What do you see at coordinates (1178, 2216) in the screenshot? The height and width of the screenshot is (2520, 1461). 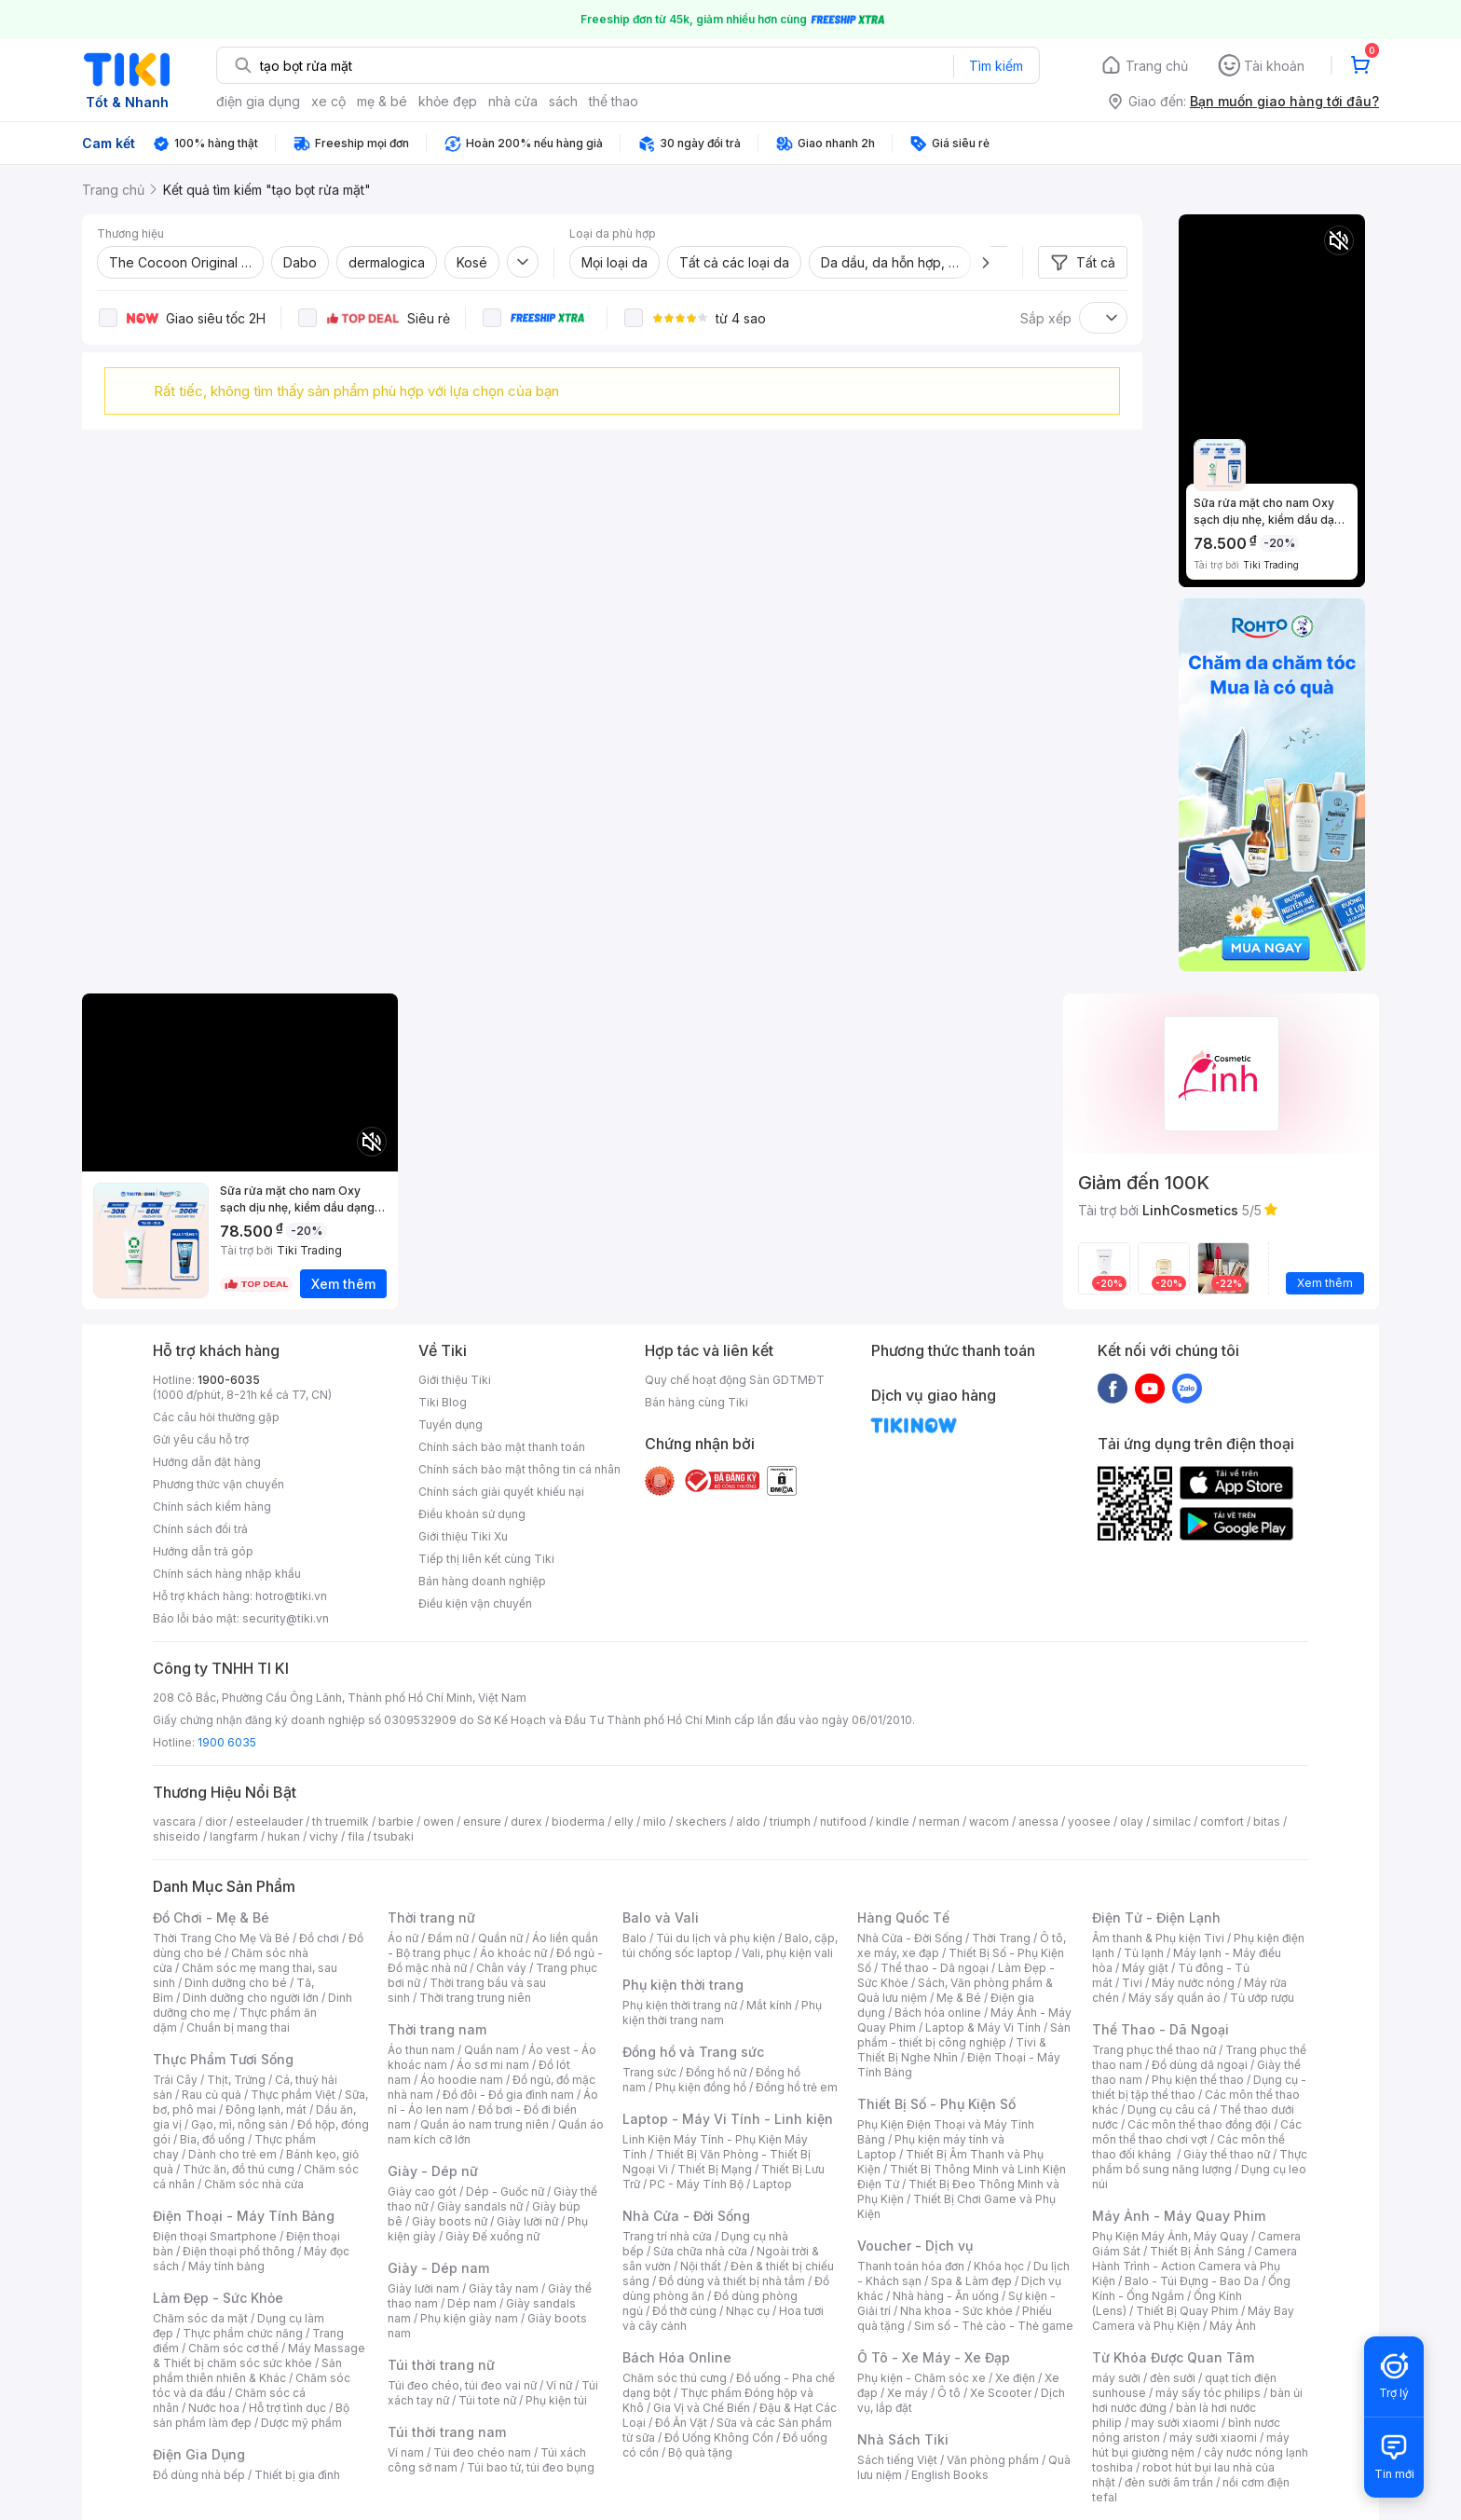 I see `Máy Ảnh - Máy Quay Phim` at bounding box center [1178, 2216].